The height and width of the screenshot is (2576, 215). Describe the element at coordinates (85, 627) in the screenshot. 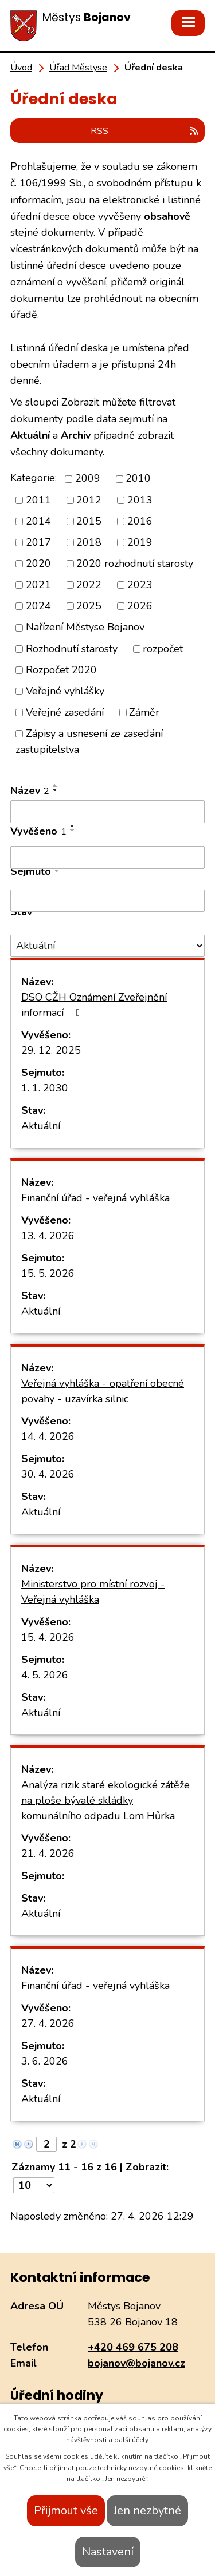

I see `Nařízení Městyse Bojanov` at that location.